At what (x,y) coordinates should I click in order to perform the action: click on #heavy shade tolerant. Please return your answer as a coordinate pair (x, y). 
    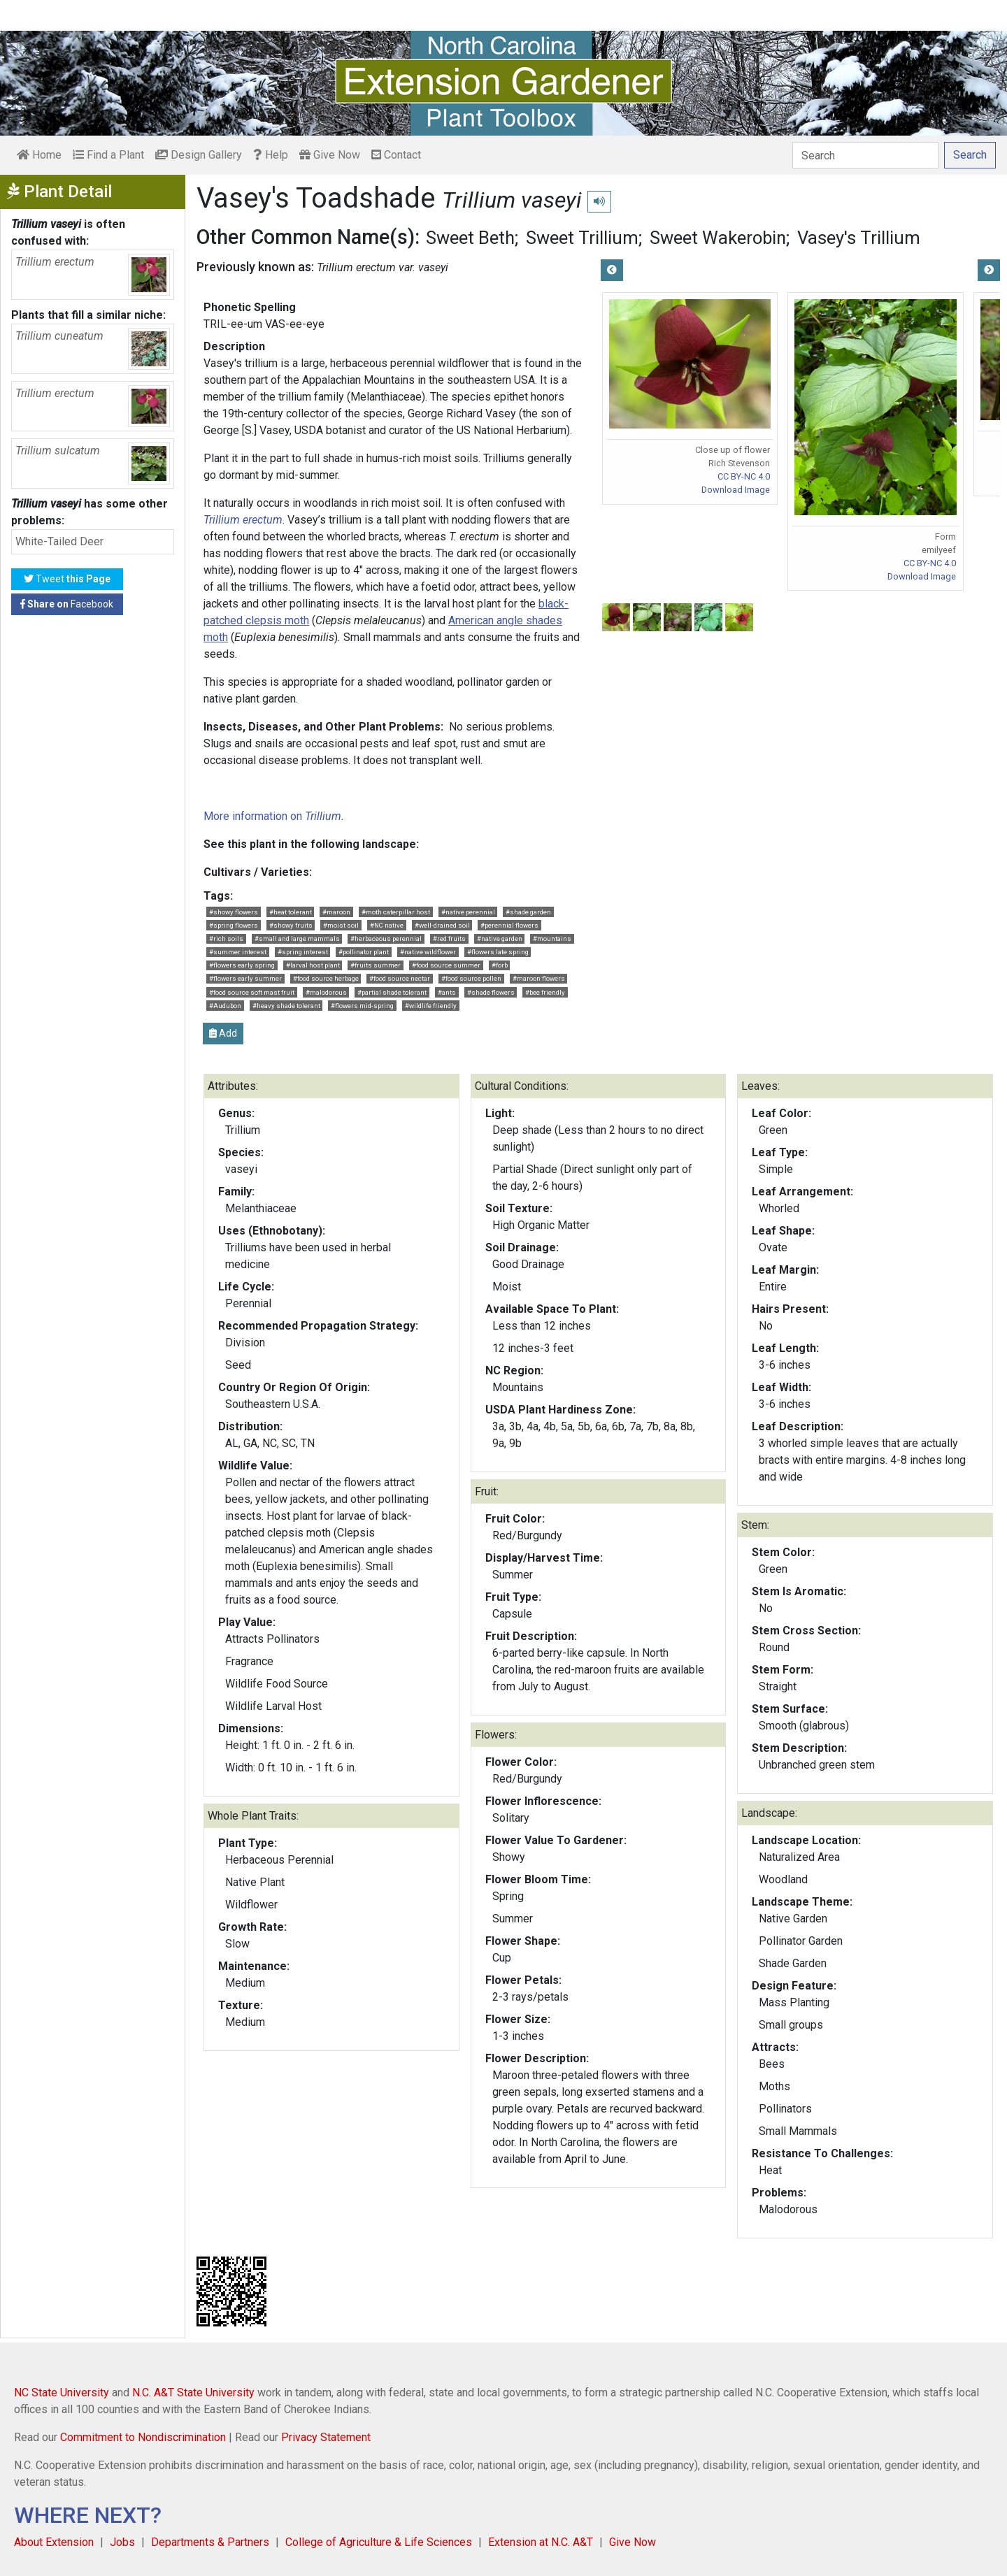
    Looking at the image, I should click on (286, 1005).